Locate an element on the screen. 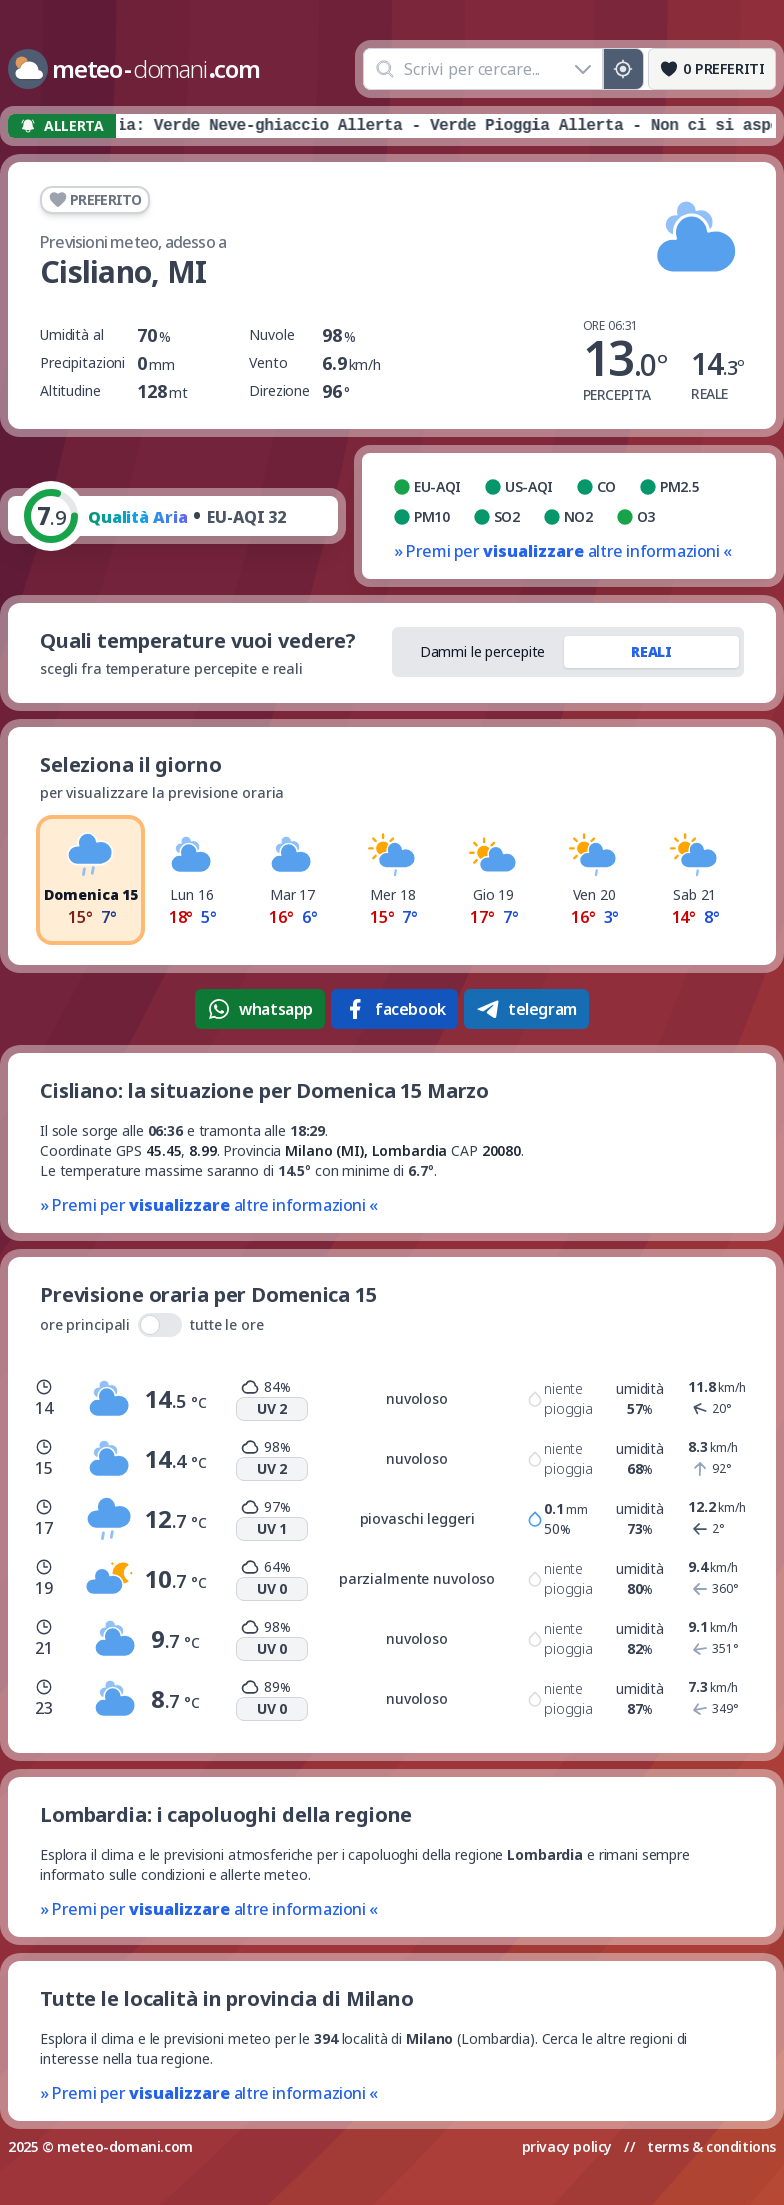 The width and height of the screenshot is (784, 2205). [Posizione GPS] is located at coordinates (623, 69).